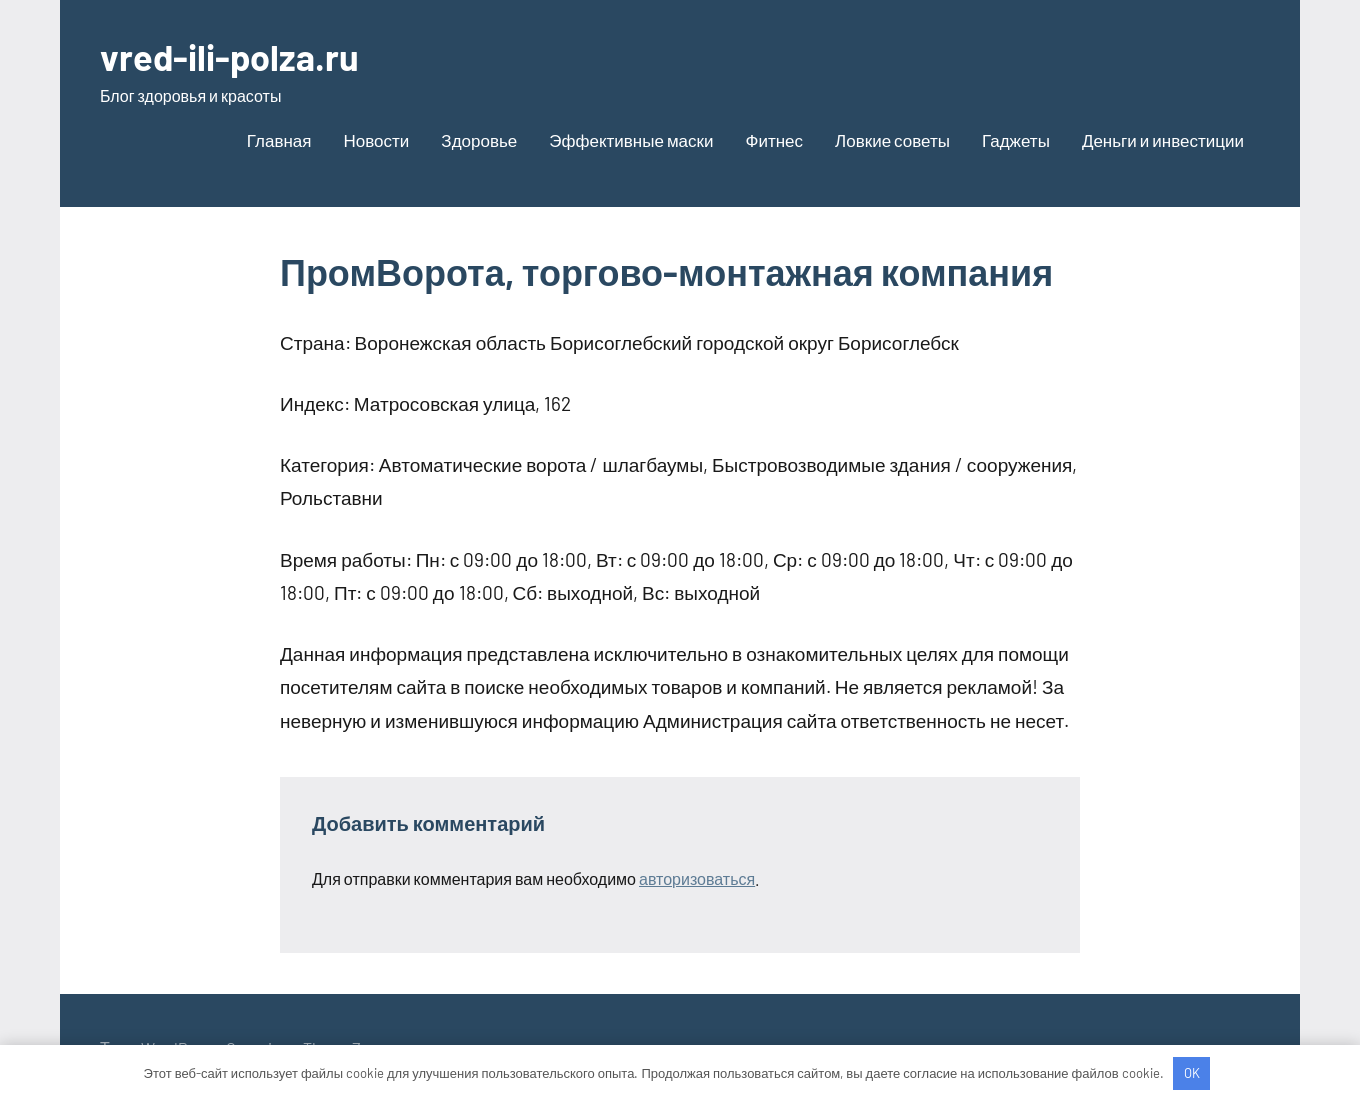  Describe the element at coordinates (1192, 1073) in the screenshot. I see `OK` at that location.